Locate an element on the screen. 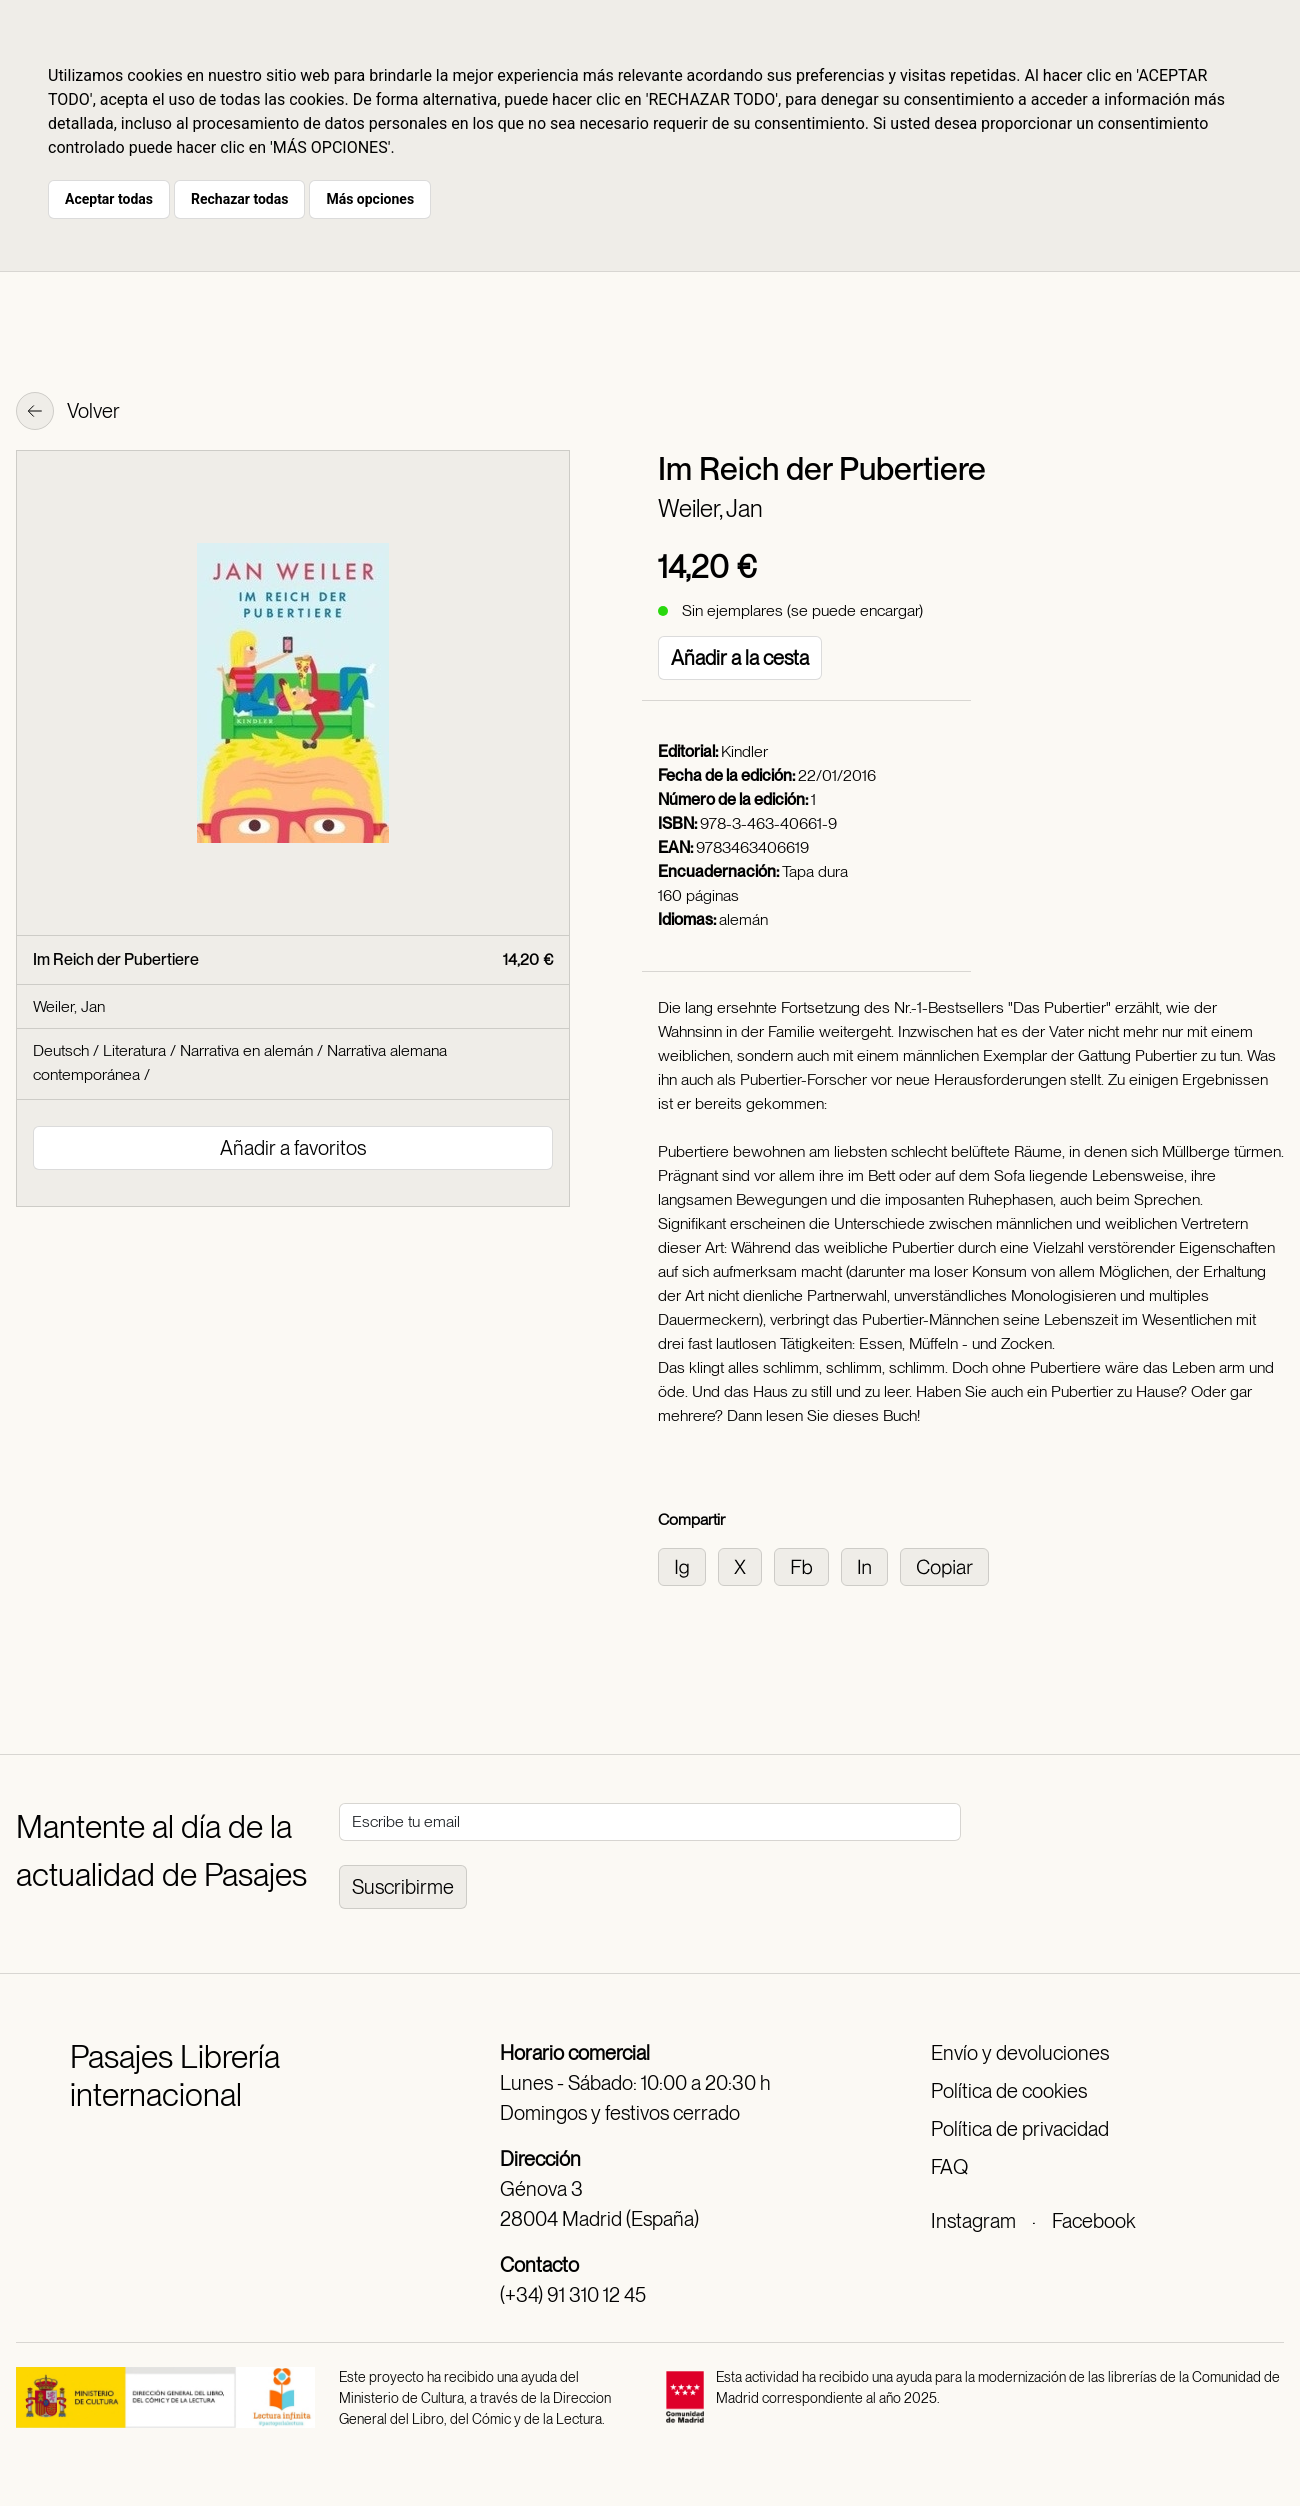 This screenshot has height=2506, width=1300. Deutsch is located at coordinates (61, 1050).